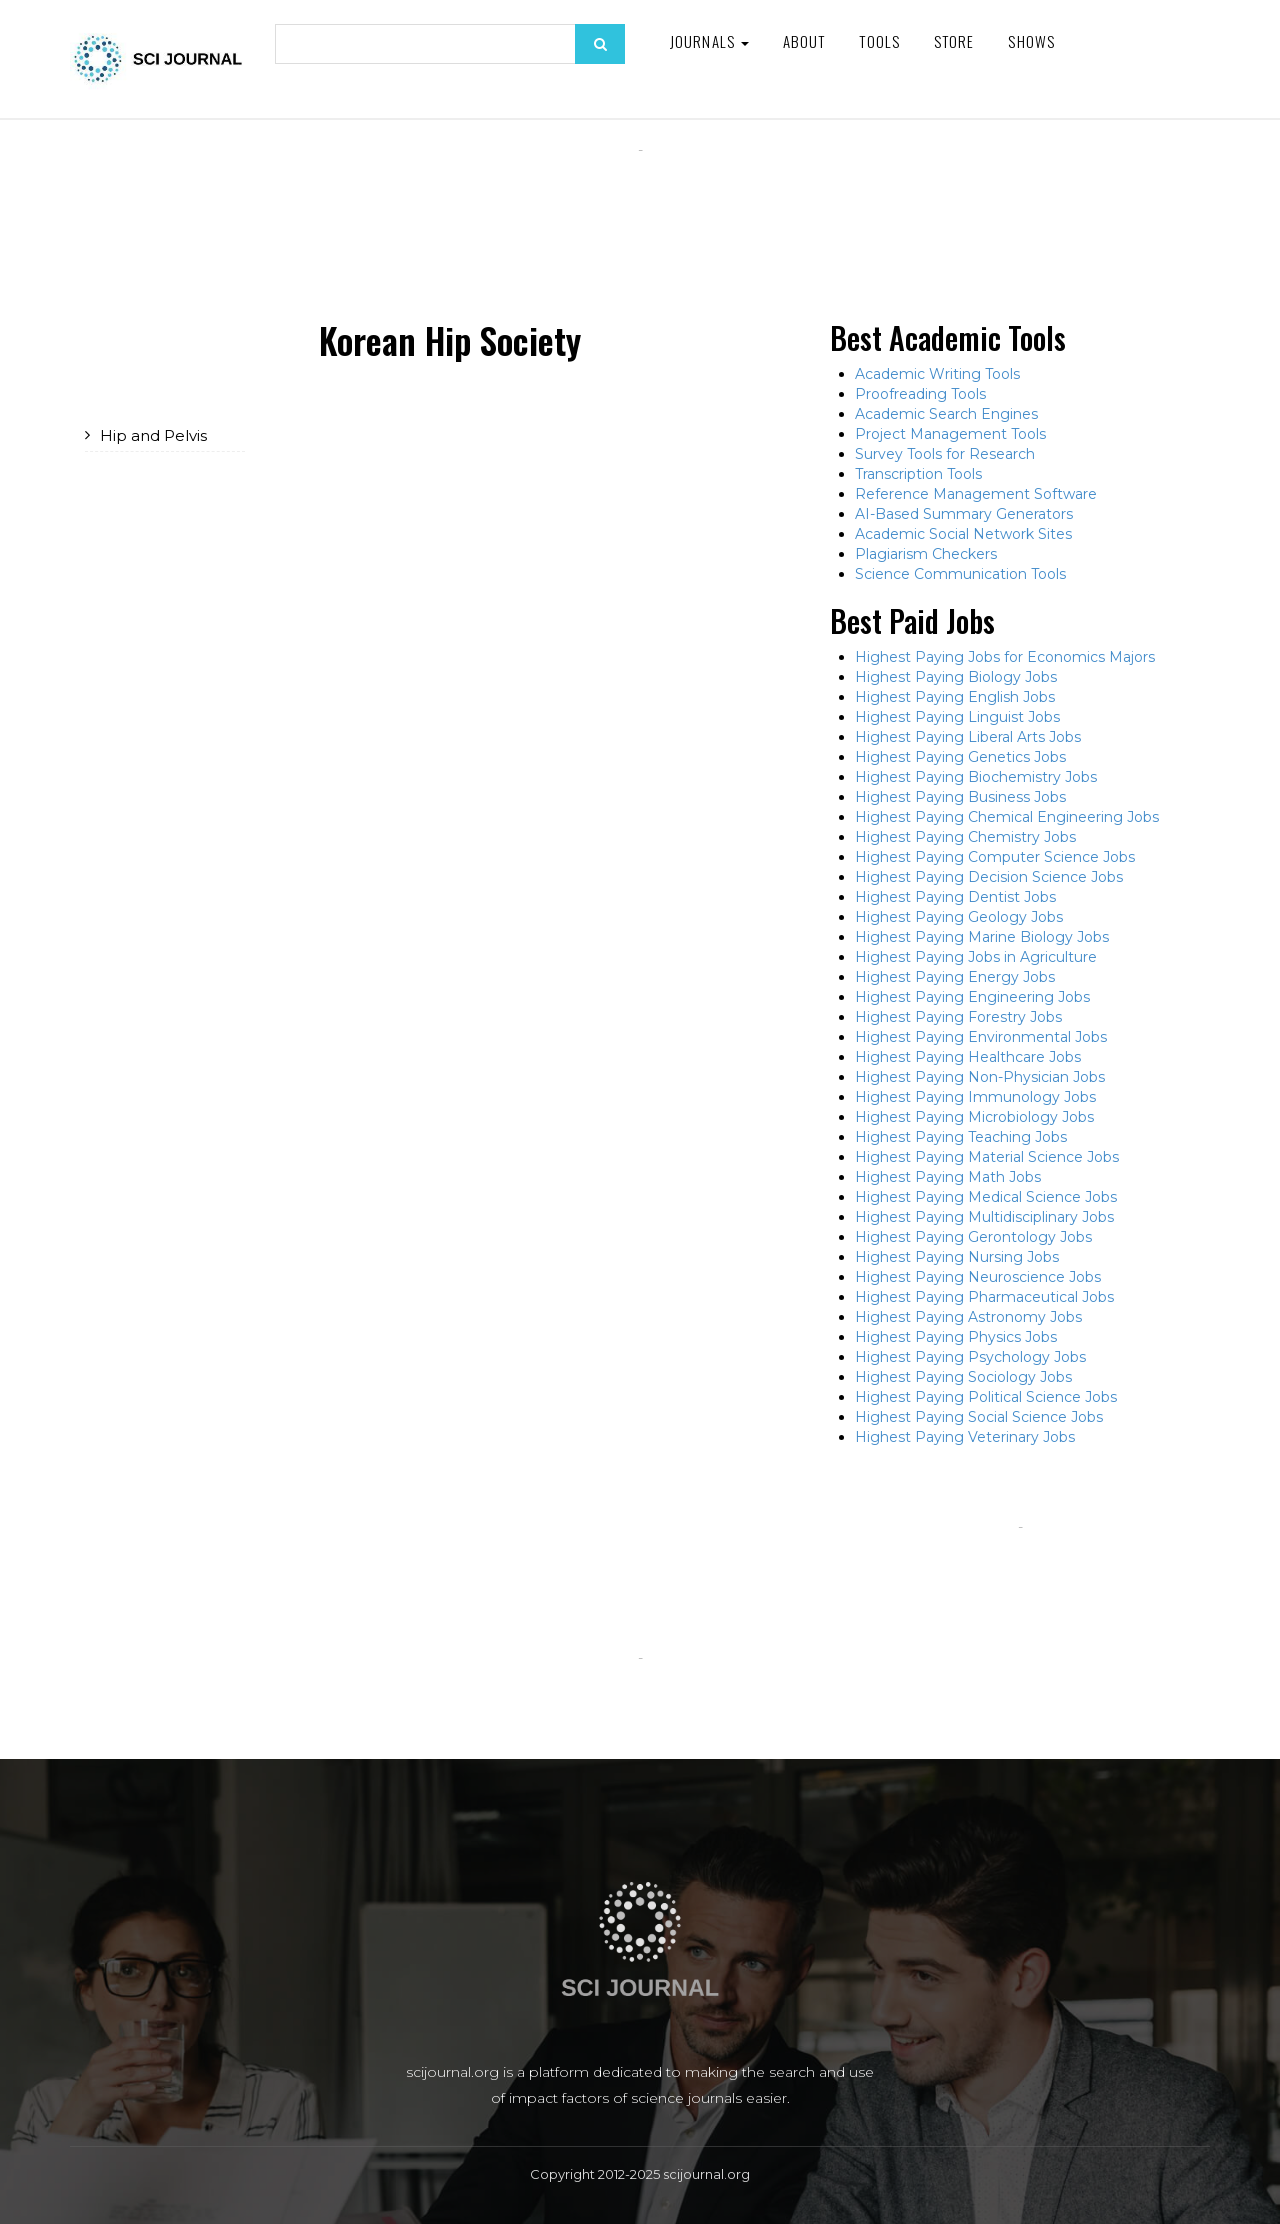 This screenshot has width=1280, height=2224. What do you see at coordinates (961, 1137) in the screenshot?
I see `Highest Paying Teaching Jobs` at bounding box center [961, 1137].